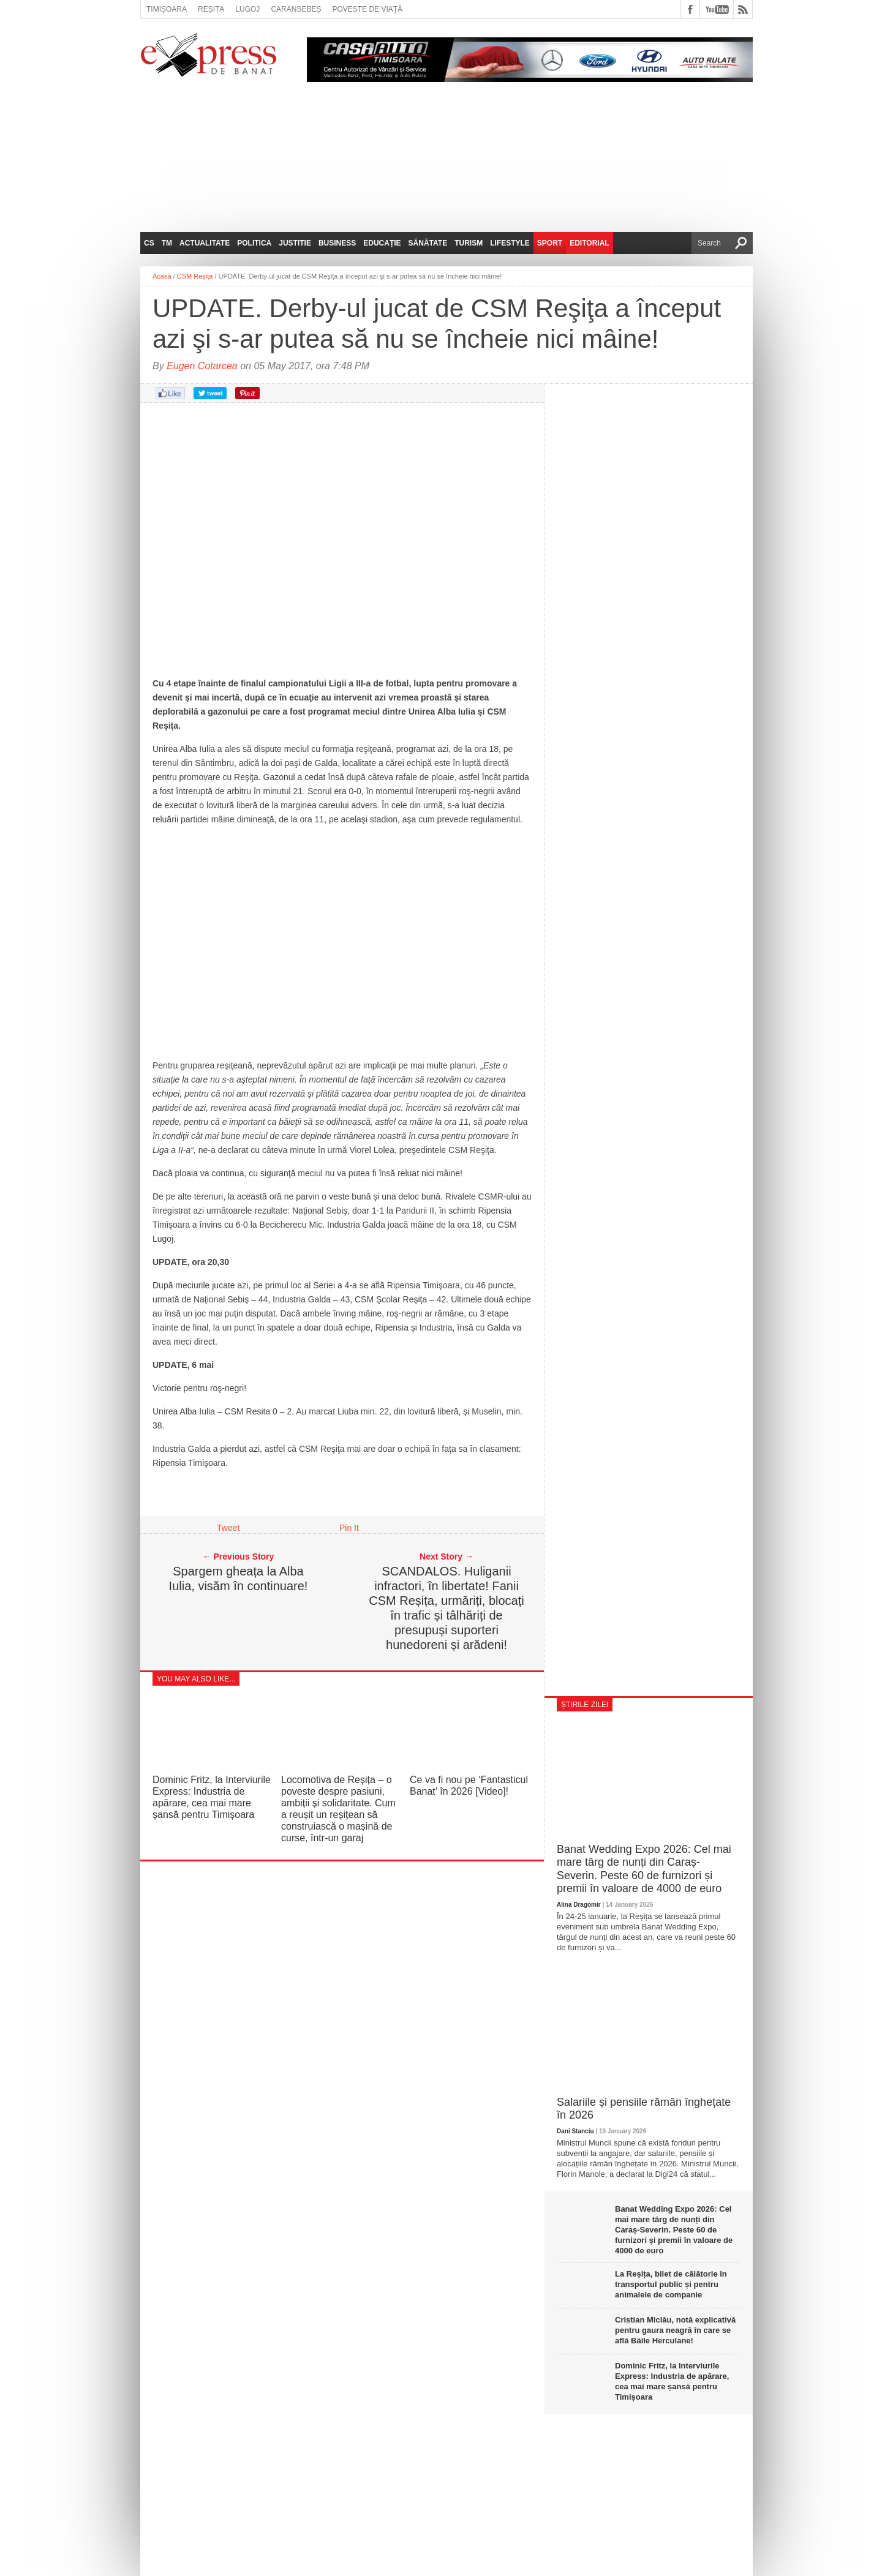  What do you see at coordinates (367, 9) in the screenshot?
I see `Poveste de viață` at bounding box center [367, 9].